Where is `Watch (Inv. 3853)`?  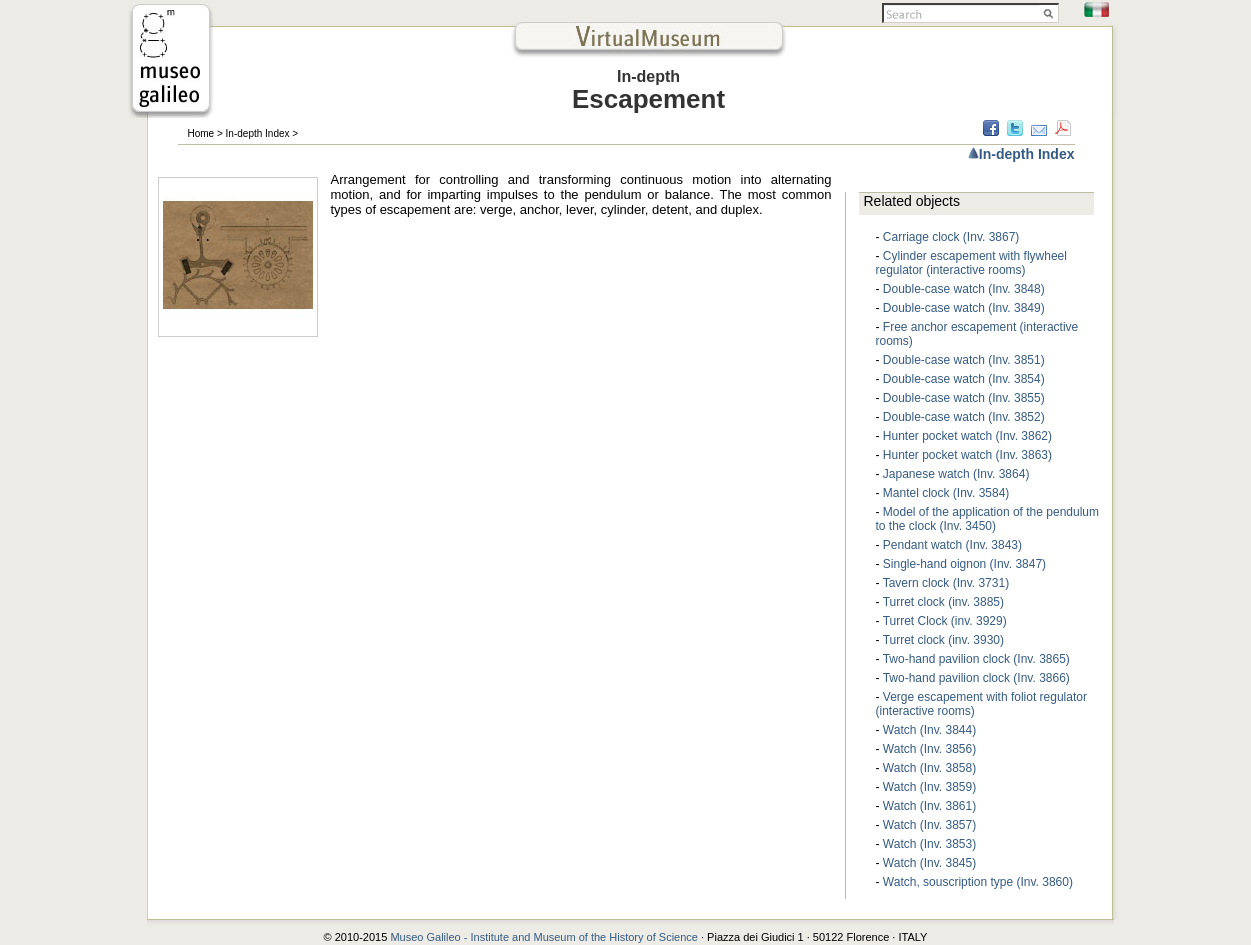 Watch (Inv. 3853) is located at coordinates (929, 844).